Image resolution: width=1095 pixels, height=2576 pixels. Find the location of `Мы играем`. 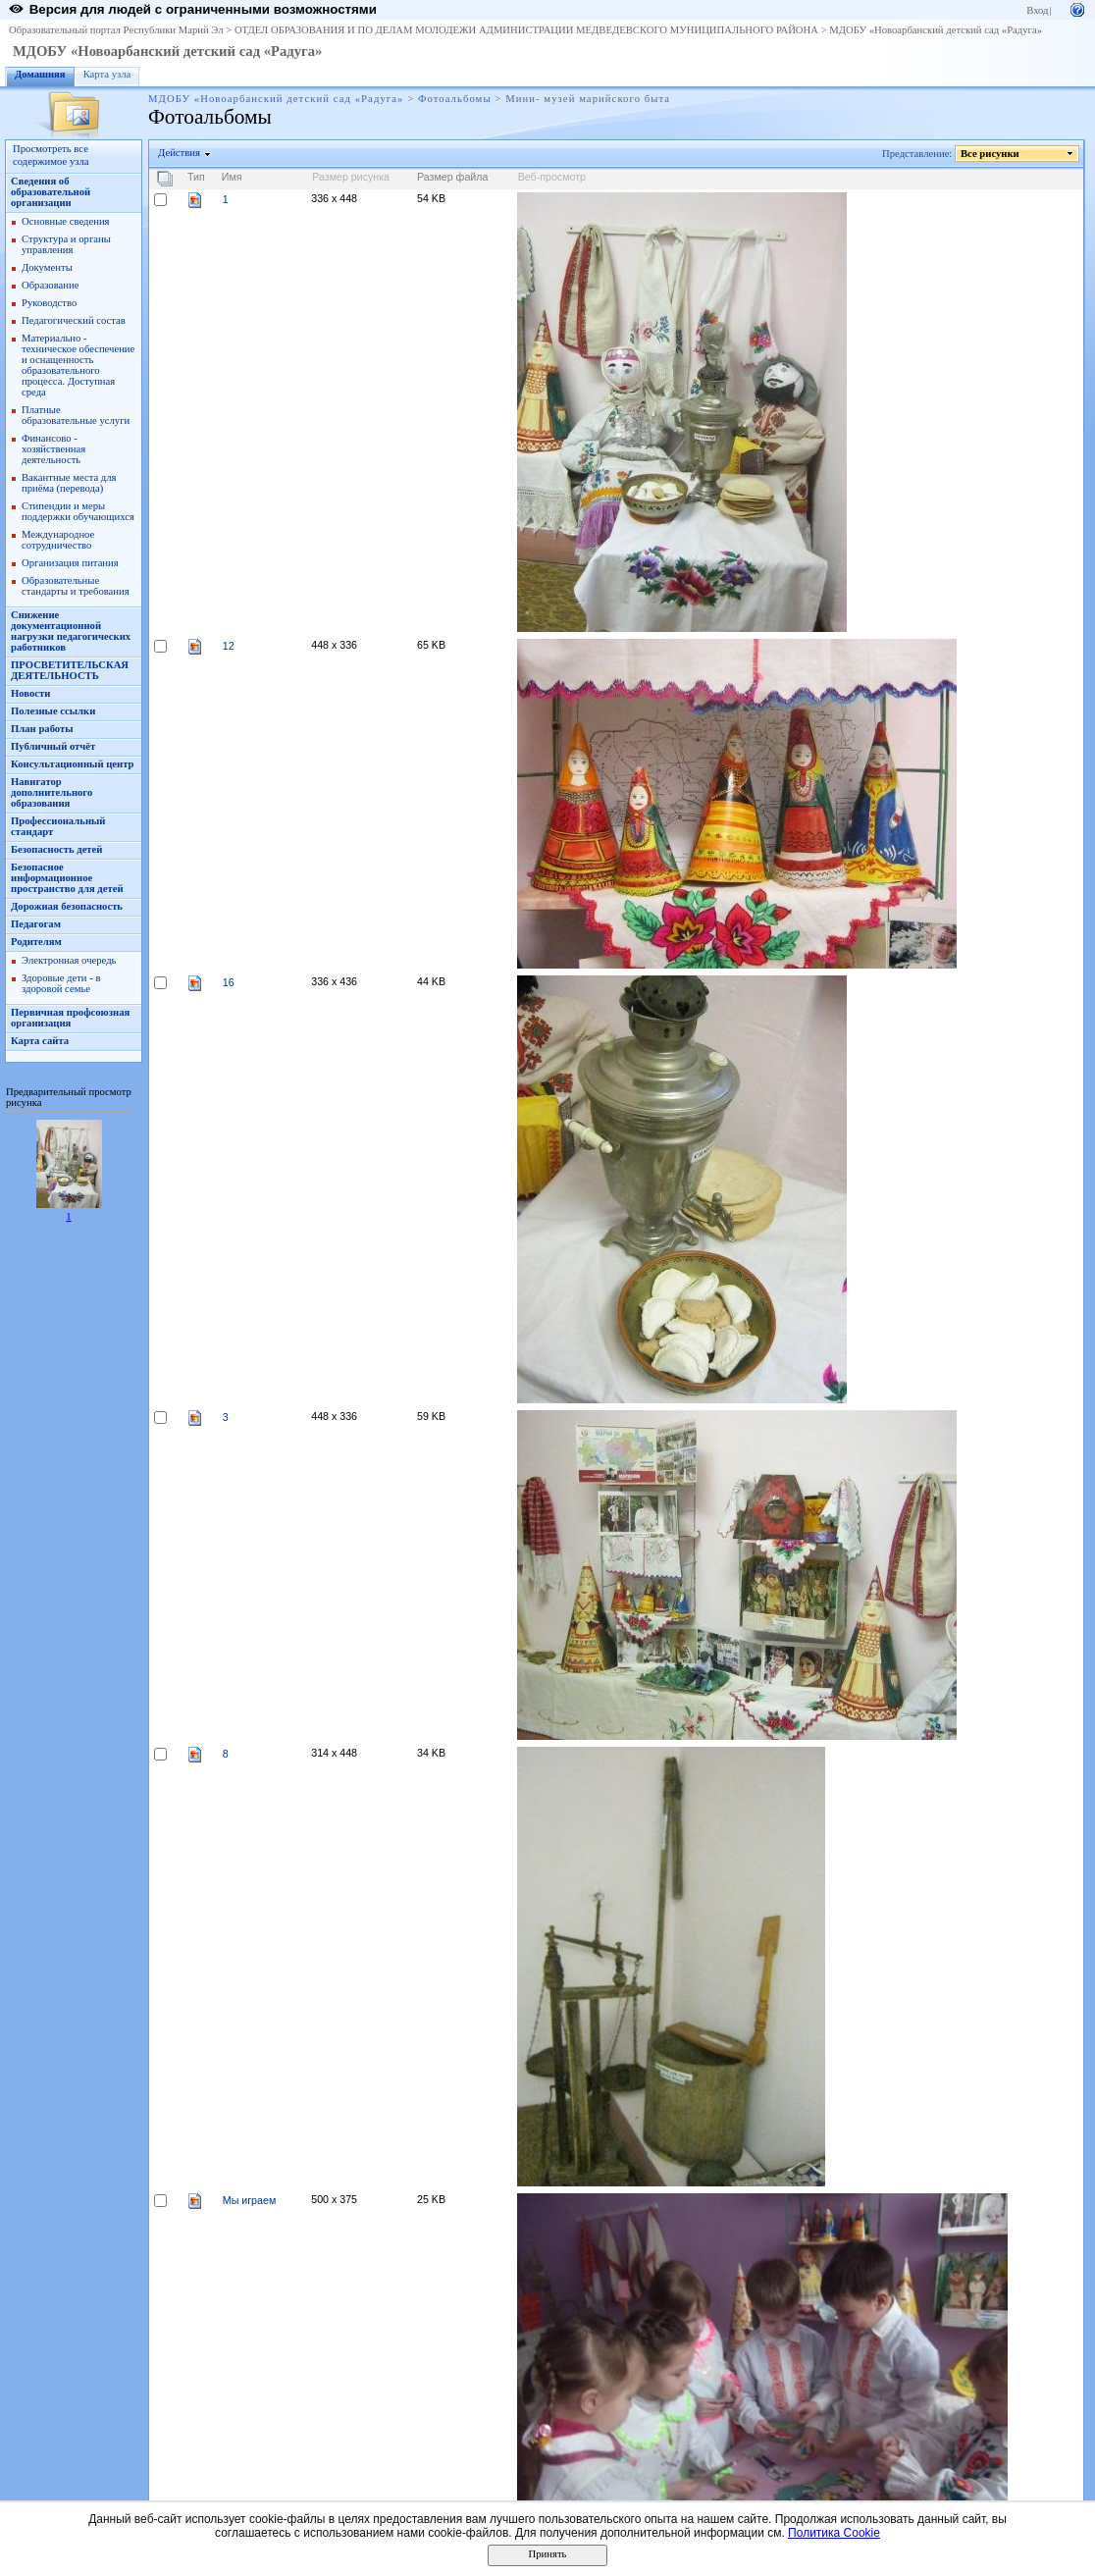

Мы играем is located at coordinates (249, 2200).